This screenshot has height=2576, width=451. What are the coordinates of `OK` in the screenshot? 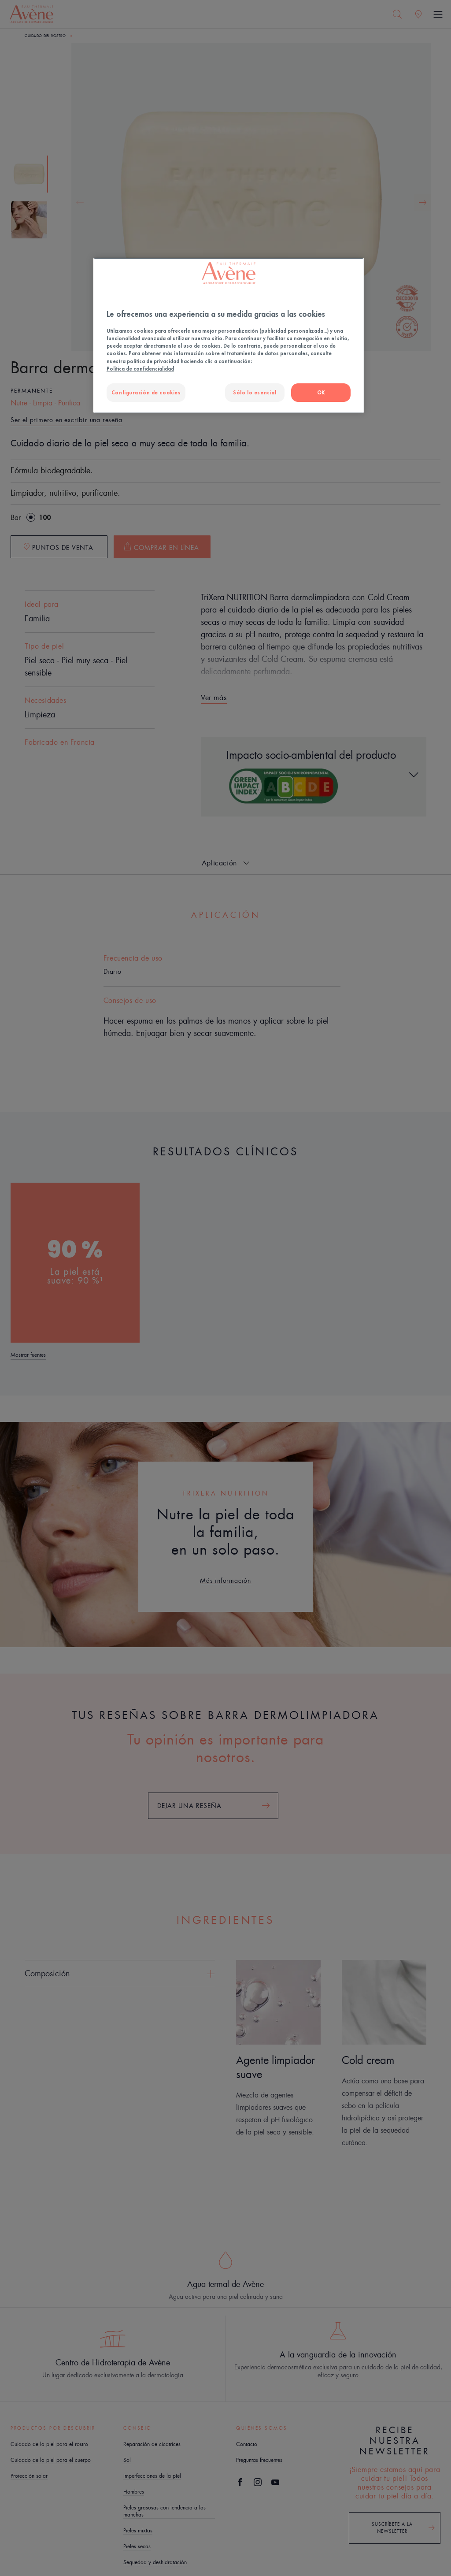 It's located at (321, 392).